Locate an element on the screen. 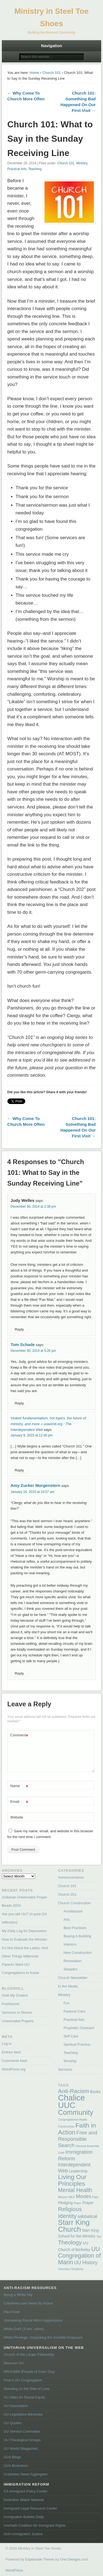 This screenshot has width=103, height=2576. Chalice UUC [Chalice UUC (23 items)] is located at coordinates (71, 2101).